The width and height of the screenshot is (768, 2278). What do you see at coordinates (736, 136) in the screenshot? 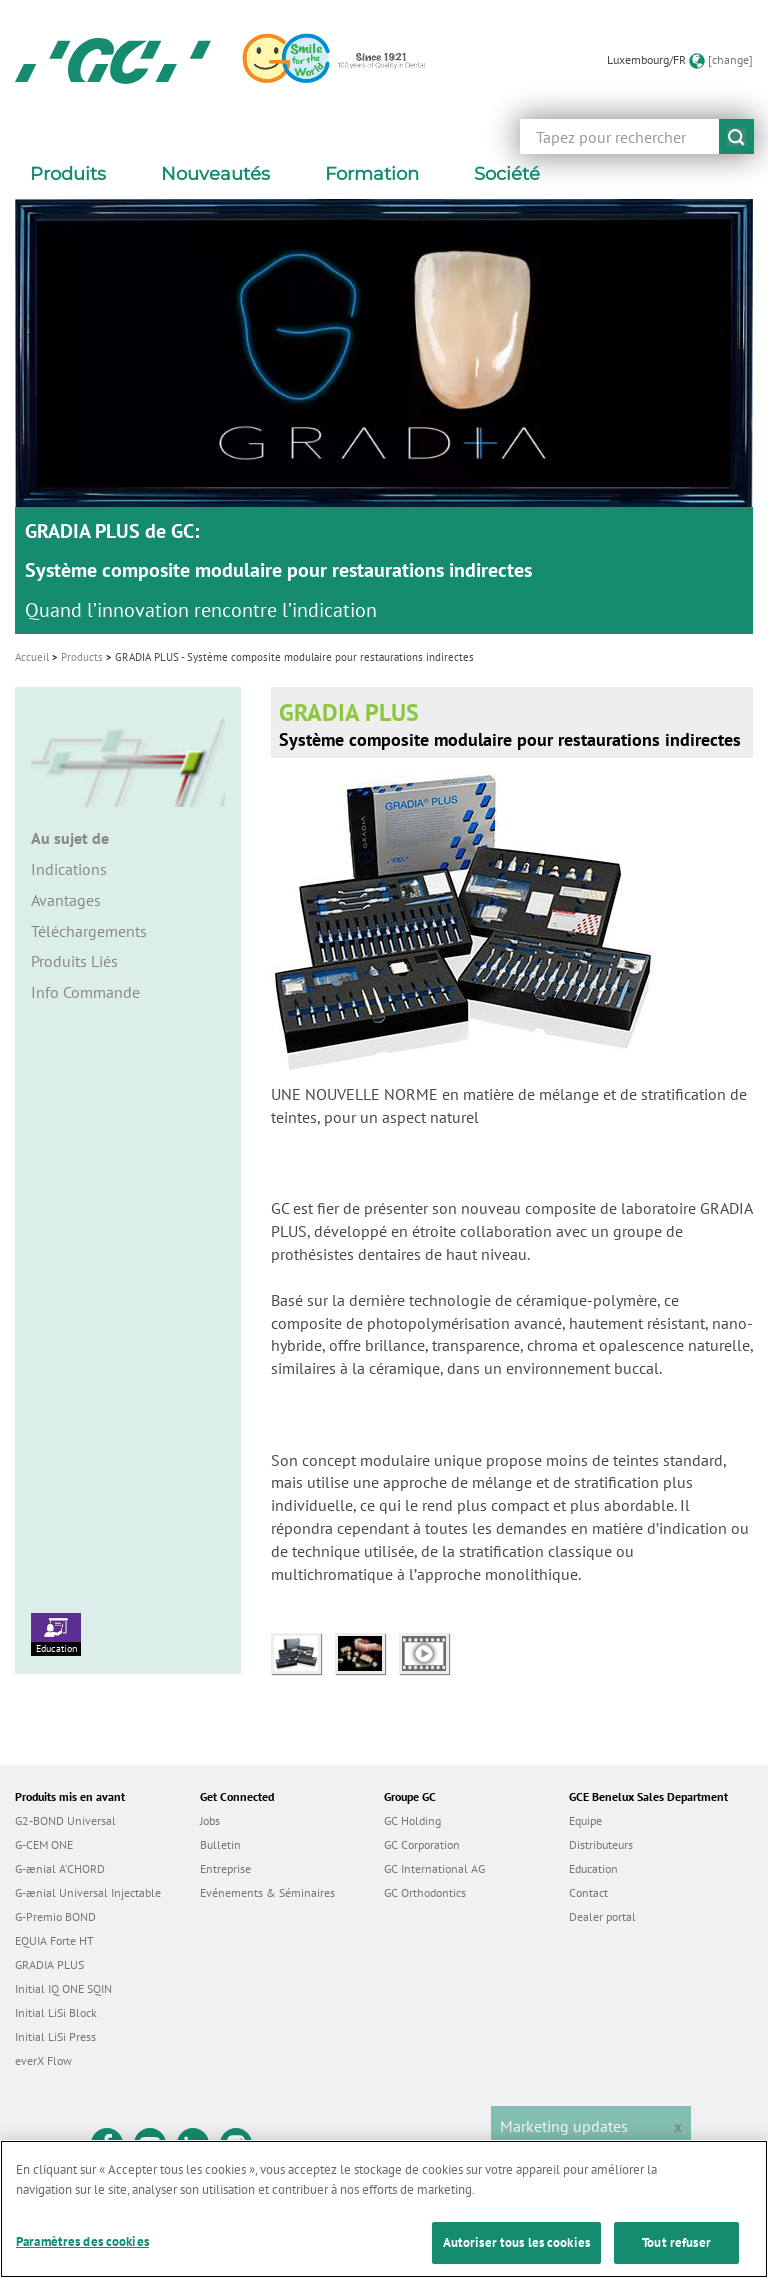
I see `submit` at bounding box center [736, 136].